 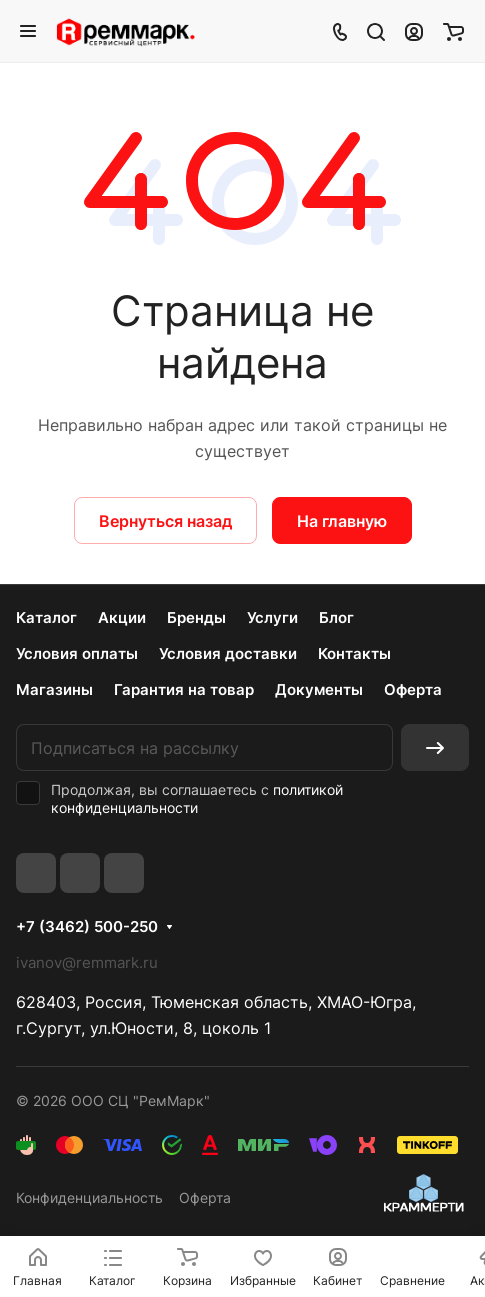 I want to click on Каталог, so click(x=46, y=617).